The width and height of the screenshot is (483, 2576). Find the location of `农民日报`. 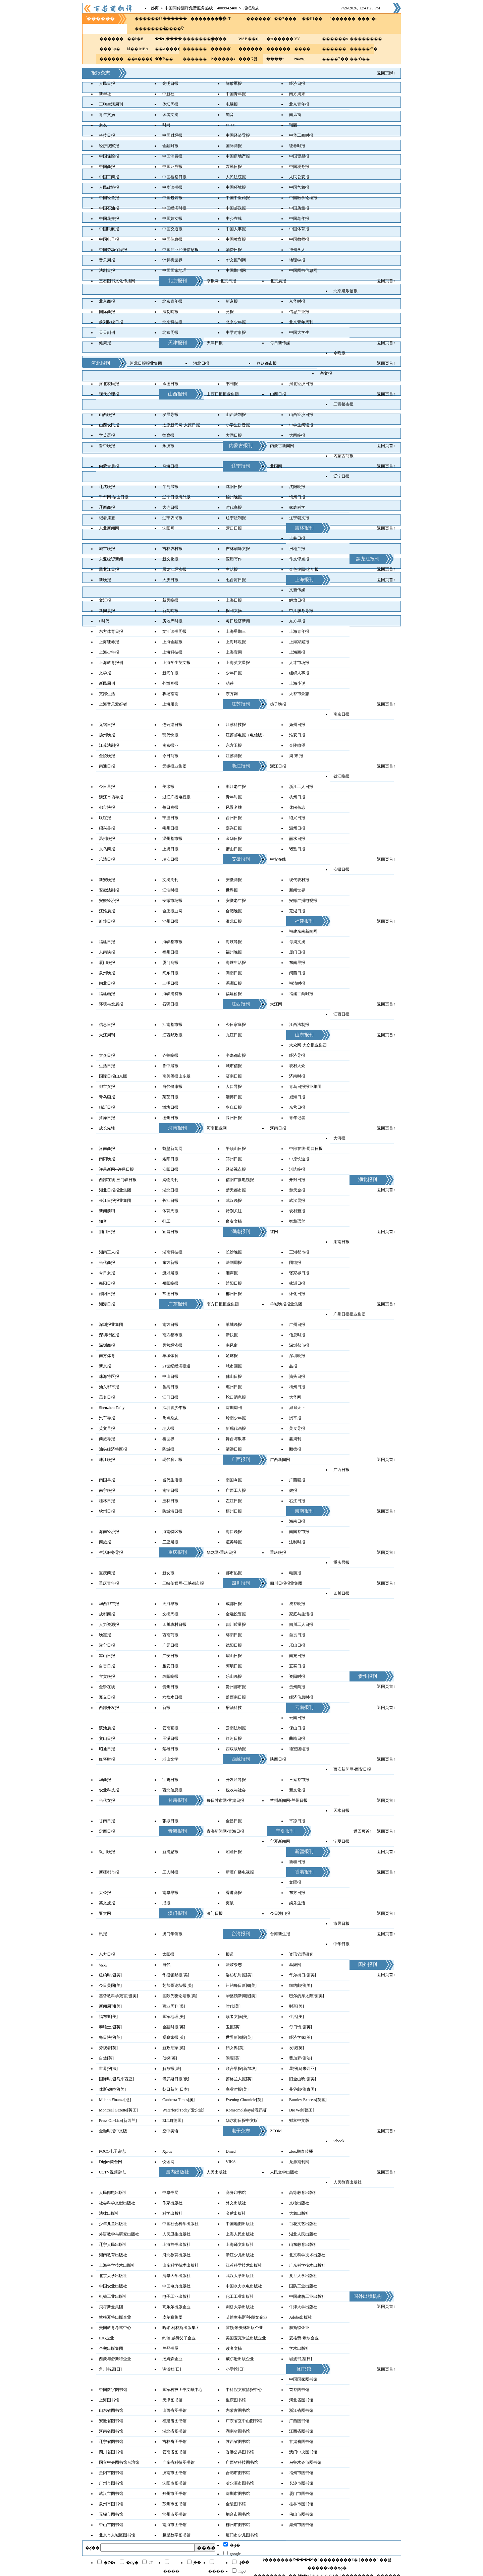

农民日报 is located at coordinates (234, 166).